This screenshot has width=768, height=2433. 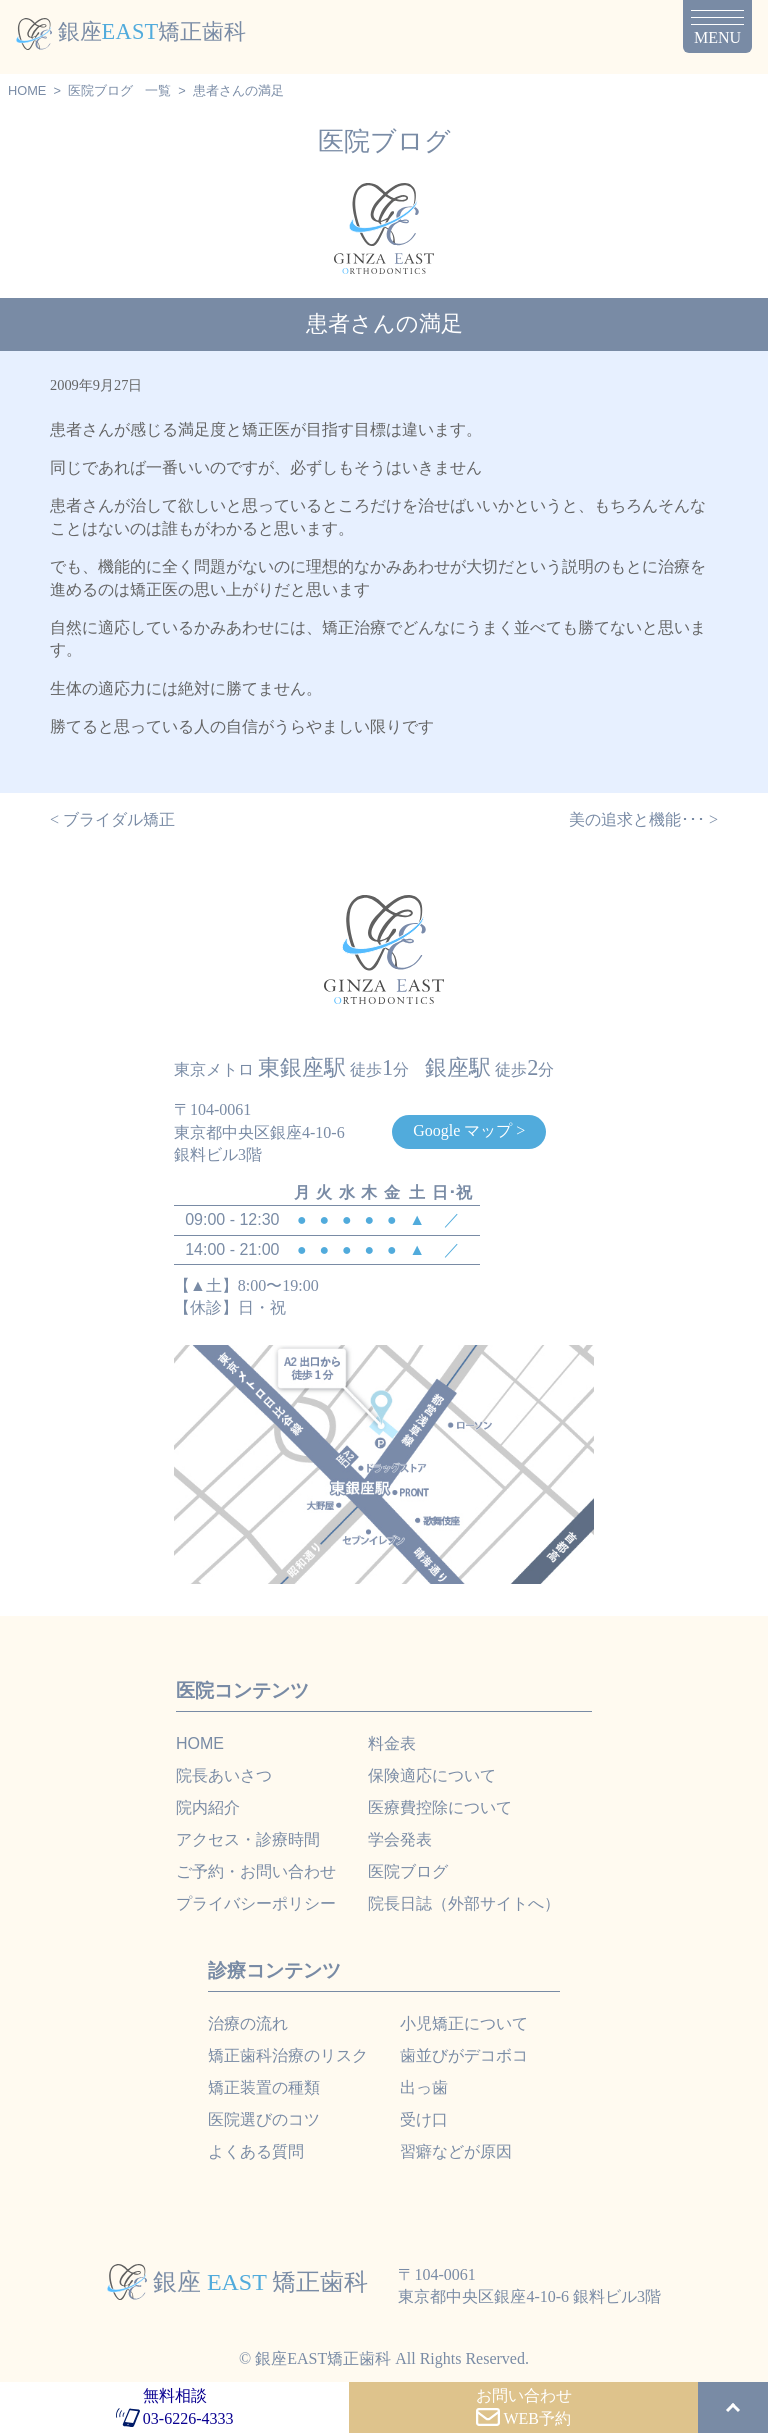 I want to click on < ブライダル矯正, so click(x=112, y=819).